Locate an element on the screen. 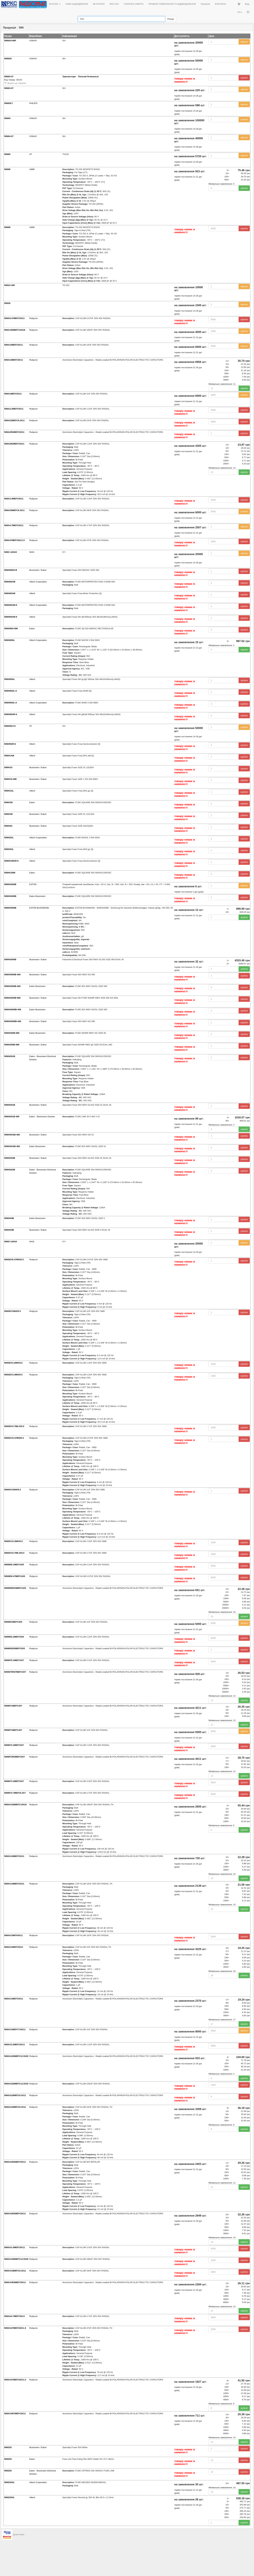  Facebook is located at coordinates (205, 4).